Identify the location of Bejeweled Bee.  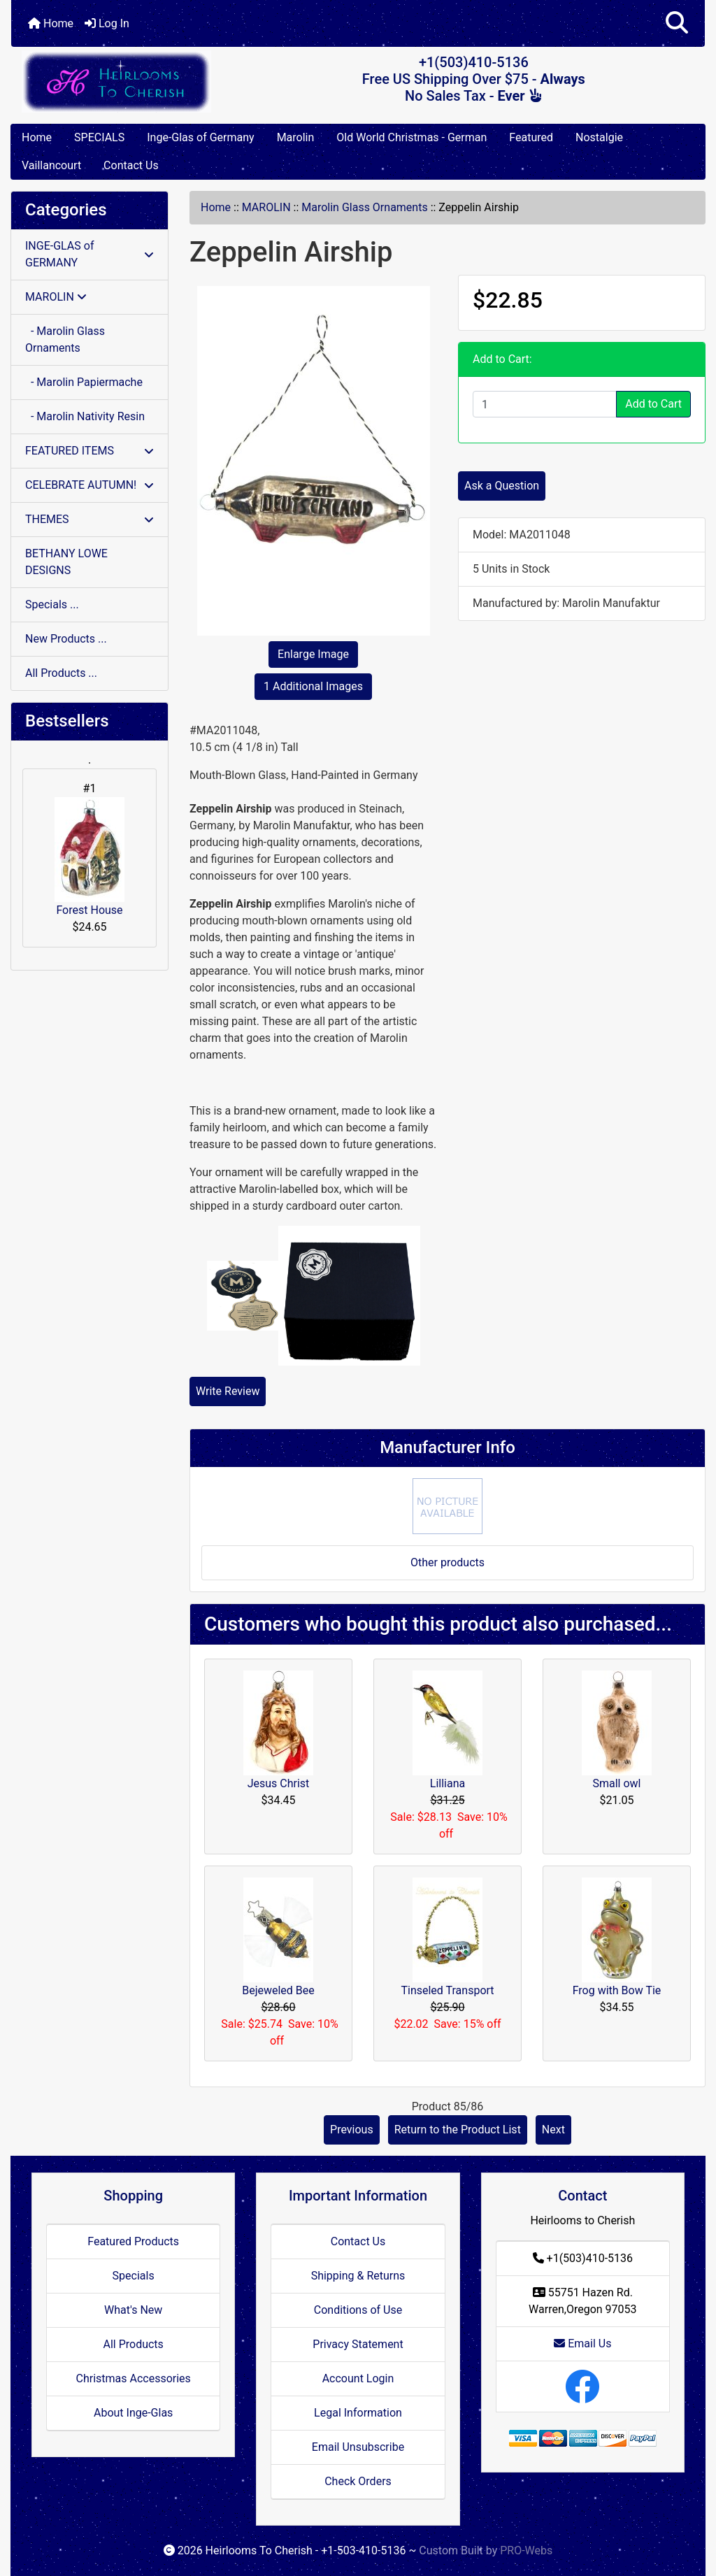
(278, 1990).